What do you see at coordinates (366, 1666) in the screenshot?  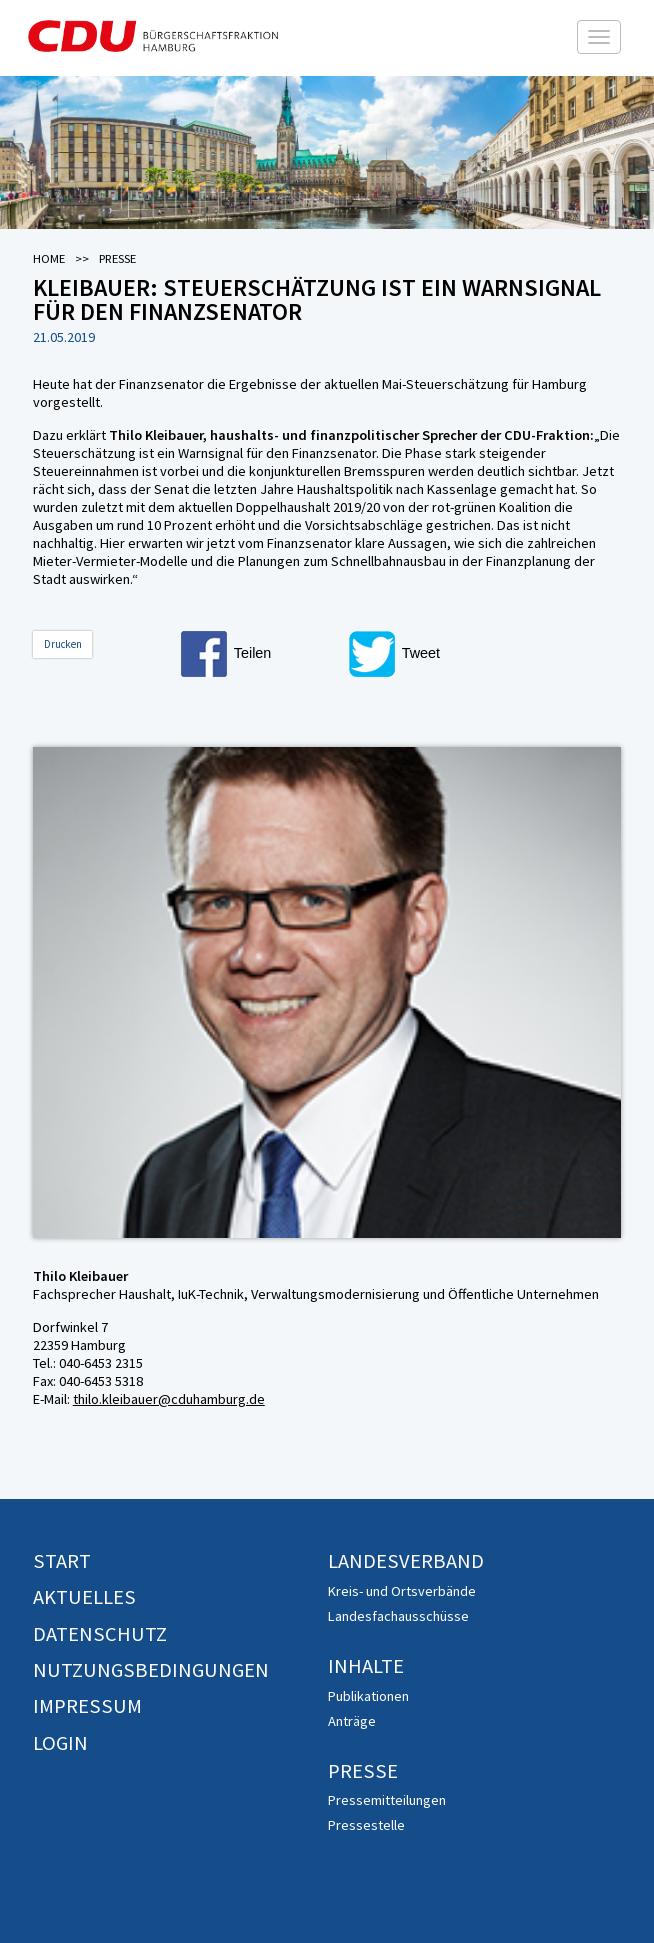 I see `Inhalte` at bounding box center [366, 1666].